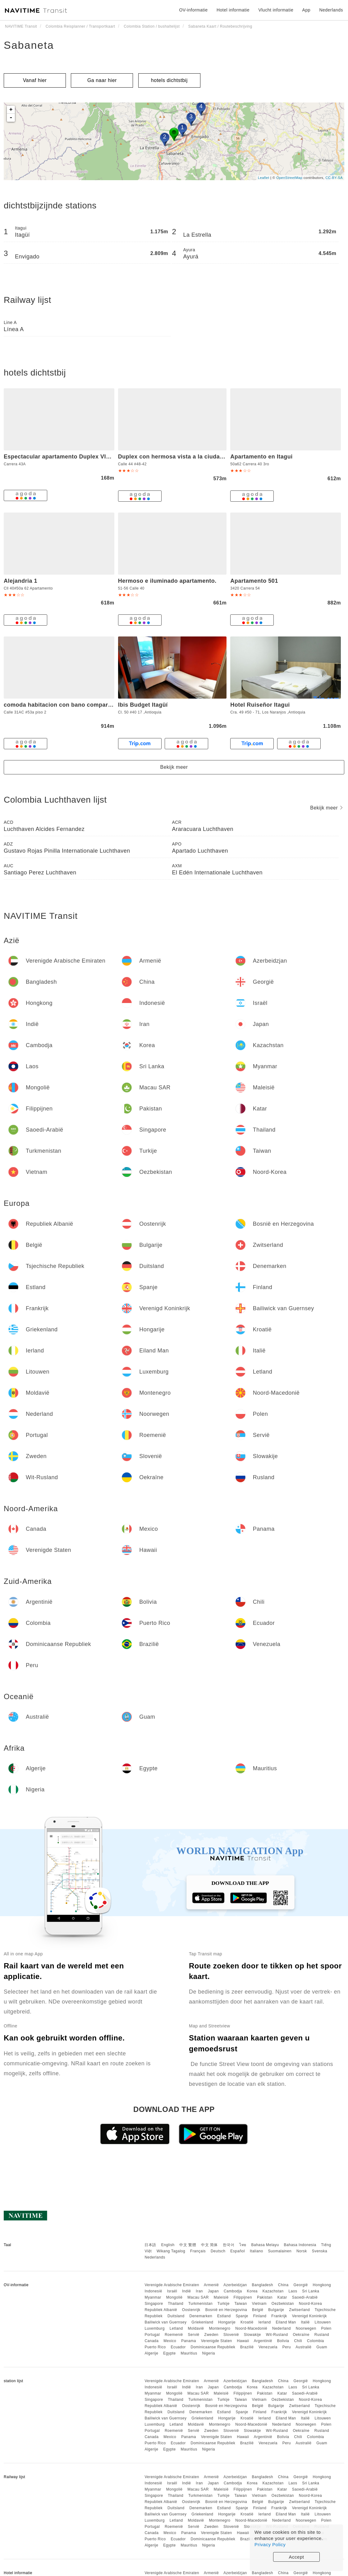 The height and width of the screenshot is (2576, 348). I want to click on Bulgarije, so click(276, 2310).